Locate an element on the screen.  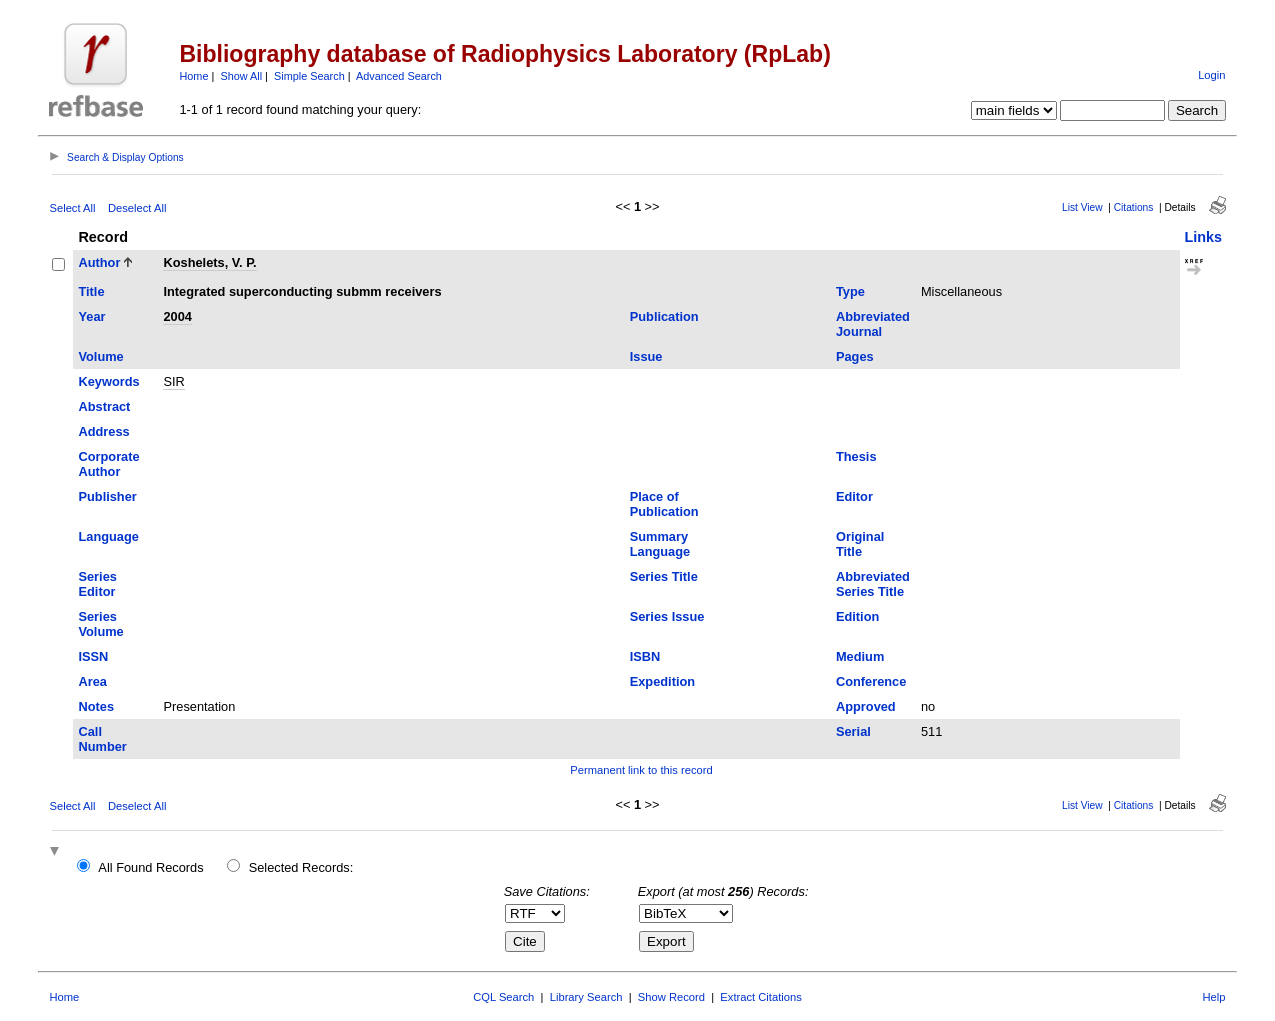
Extract Citations is located at coordinates (760, 997).